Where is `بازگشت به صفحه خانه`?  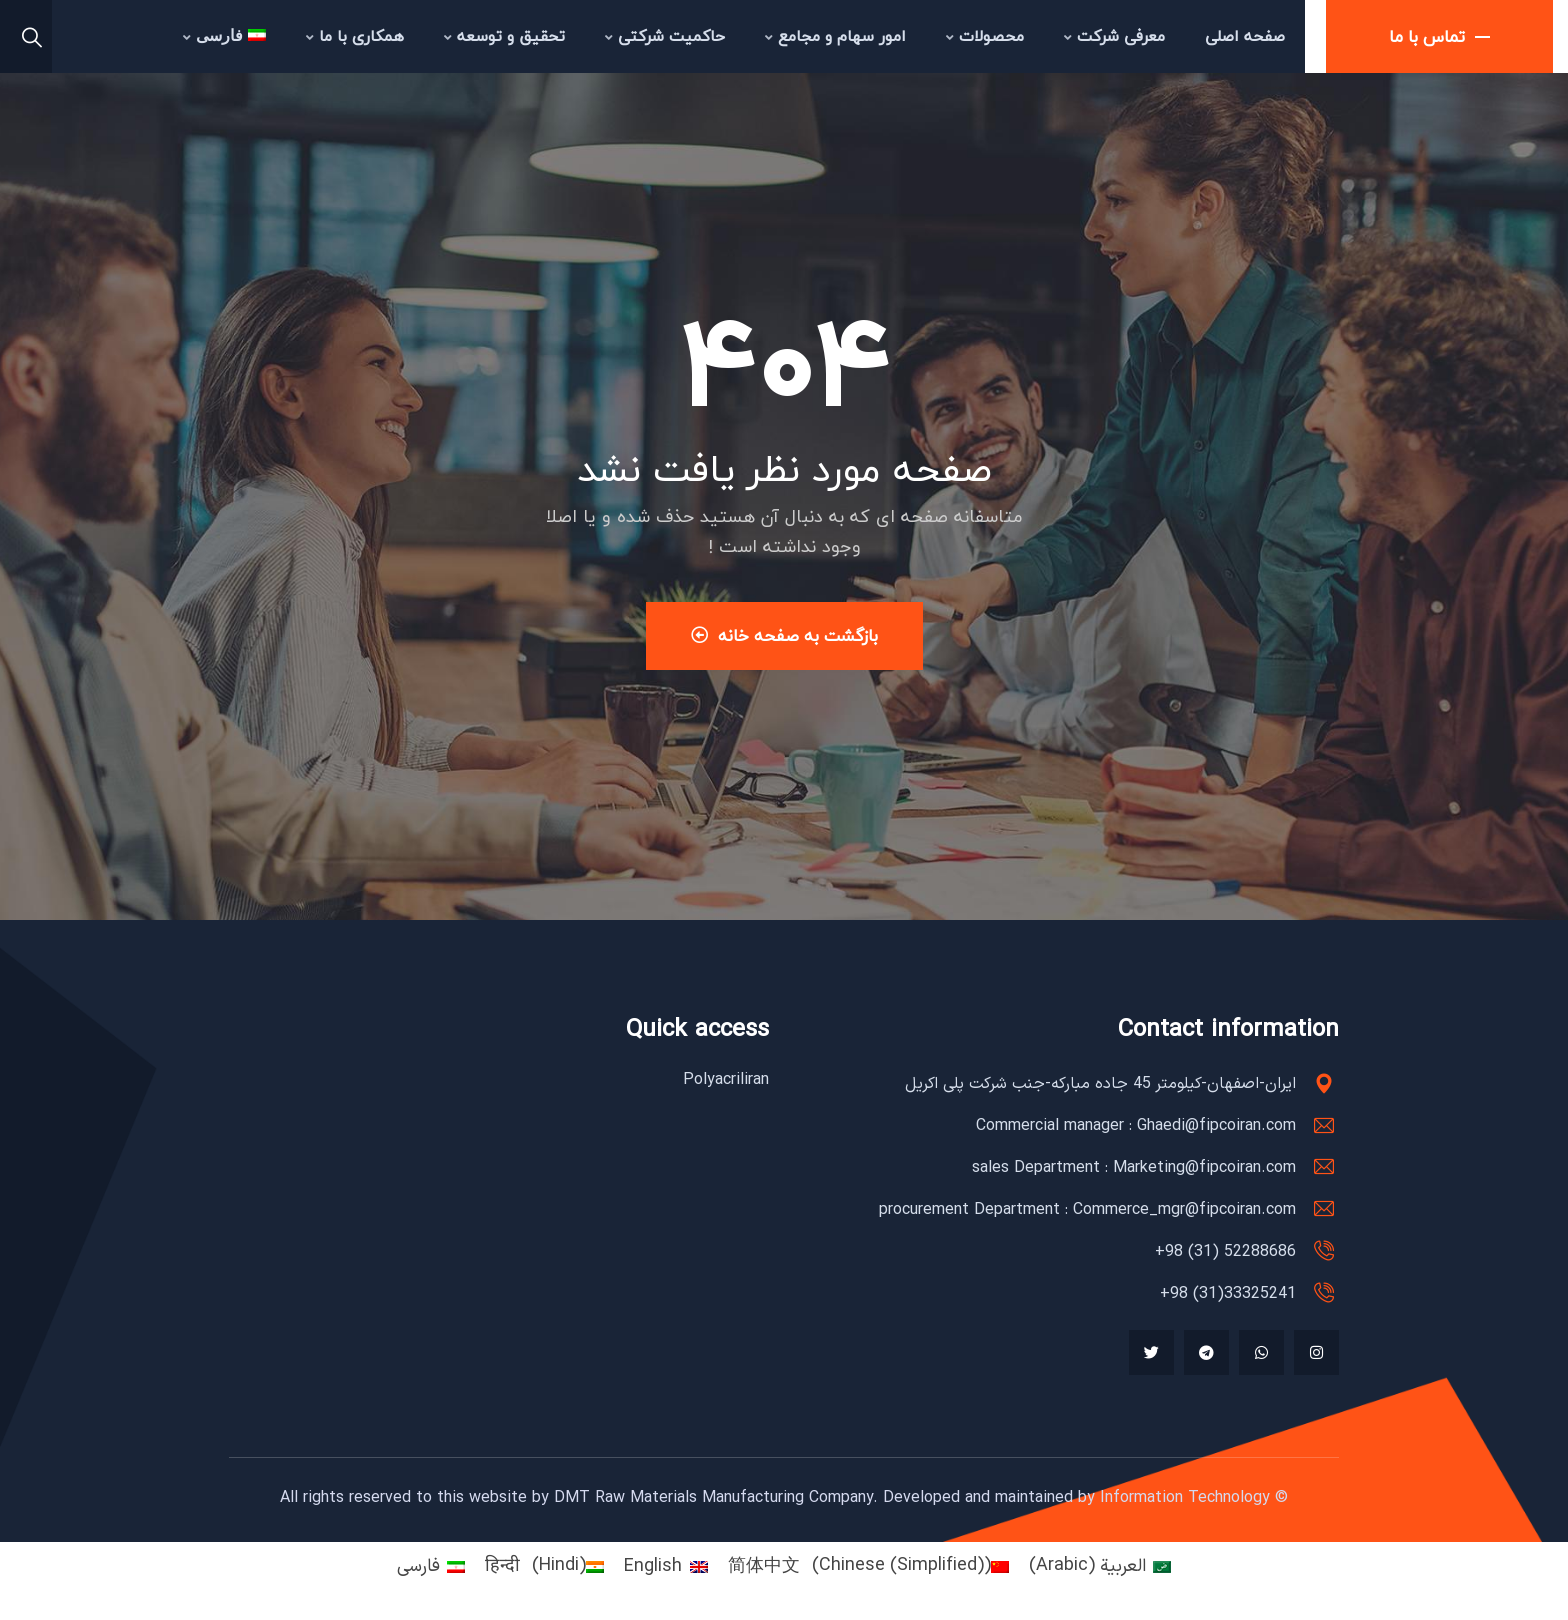 بازگشت به صفحه خانه is located at coordinates (784, 635).